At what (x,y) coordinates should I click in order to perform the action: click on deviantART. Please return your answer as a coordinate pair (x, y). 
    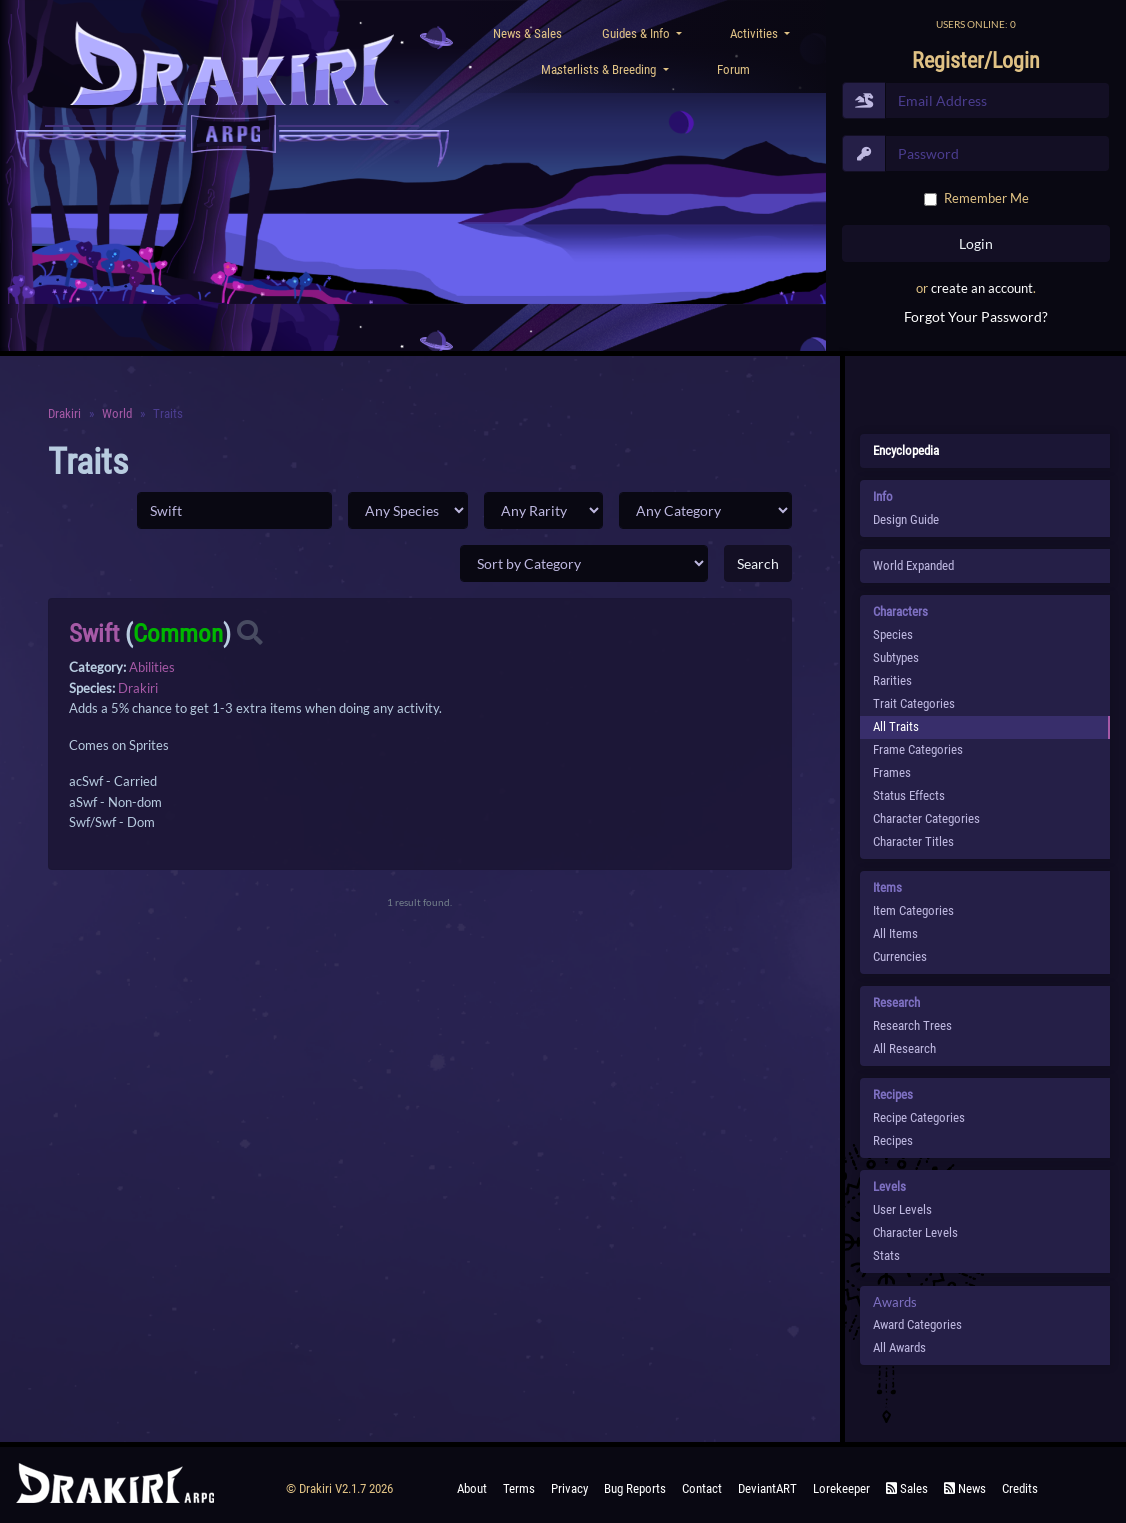
    Looking at the image, I should click on (767, 1488).